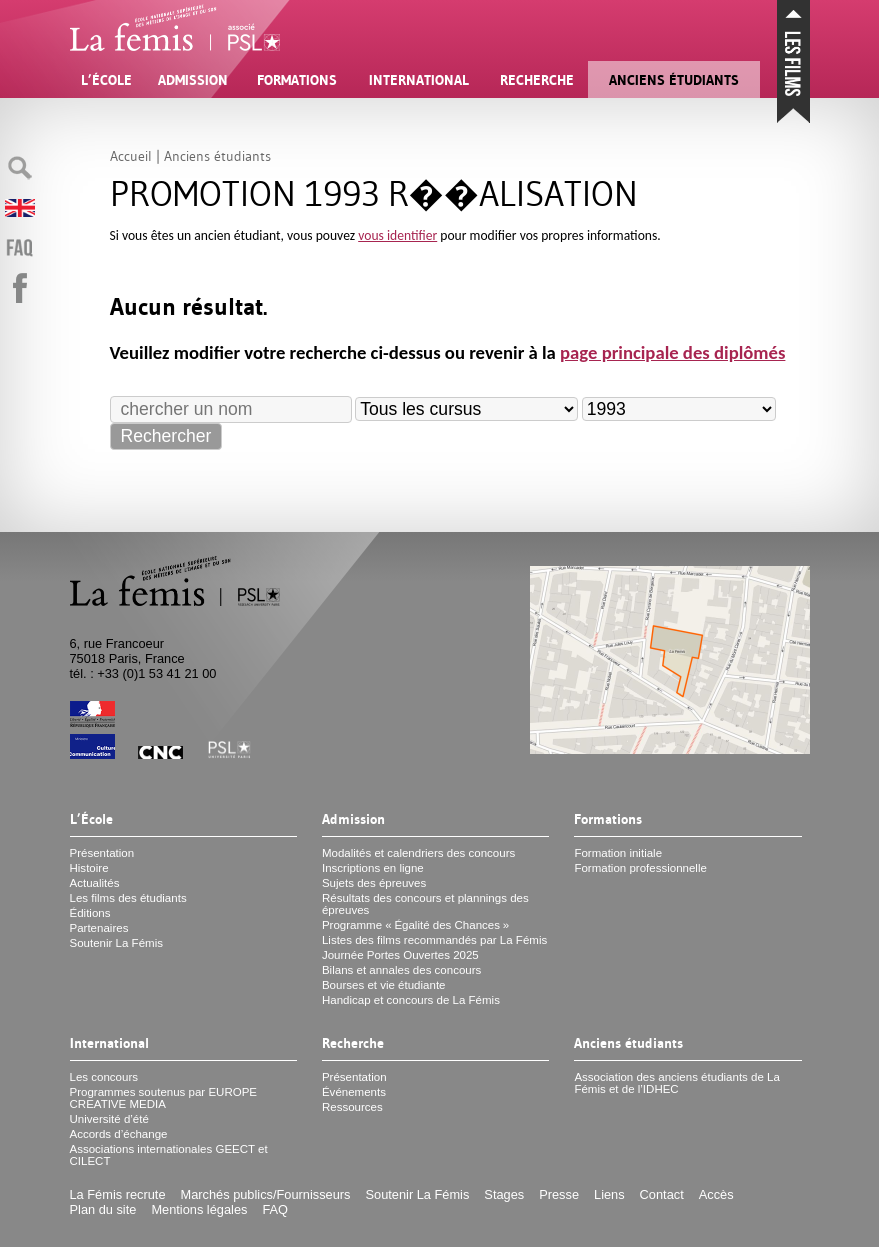  I want to click on Résultats des concours et plannings des épreuves, so click(425, 904).